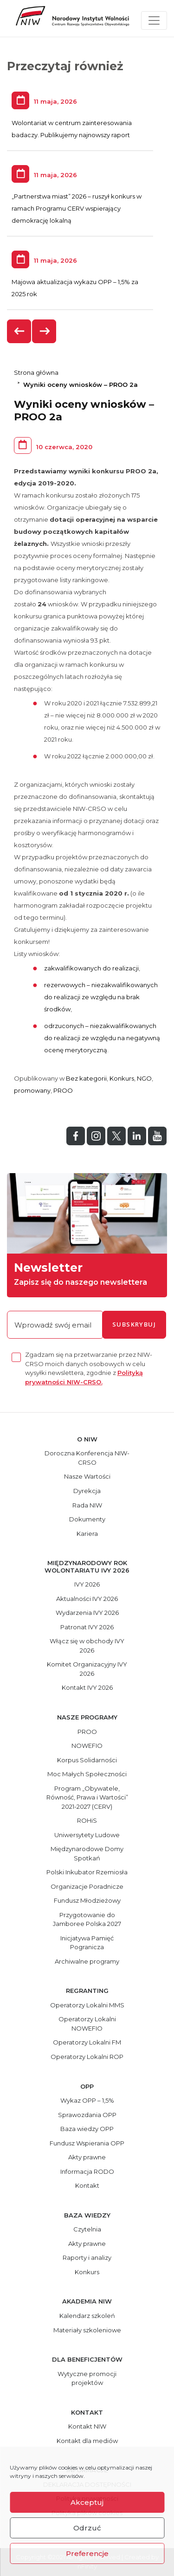  What do you see at coordinates (87, 1942) in the screenshot?
I see `Inicjatywa Pamięć Pogranicza` at bounding box center [87, 1942].